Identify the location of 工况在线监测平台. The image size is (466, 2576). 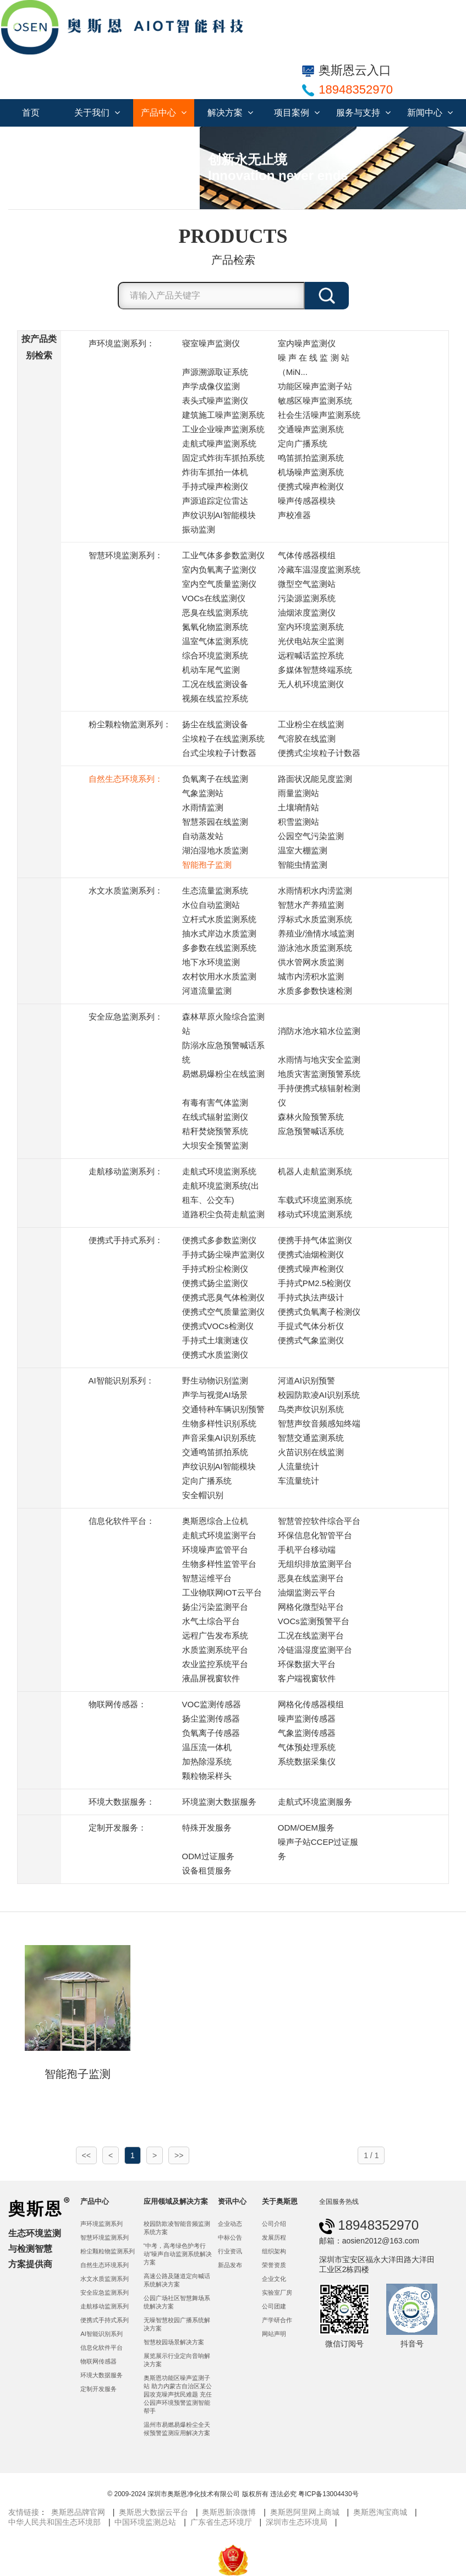
(311, 1635).